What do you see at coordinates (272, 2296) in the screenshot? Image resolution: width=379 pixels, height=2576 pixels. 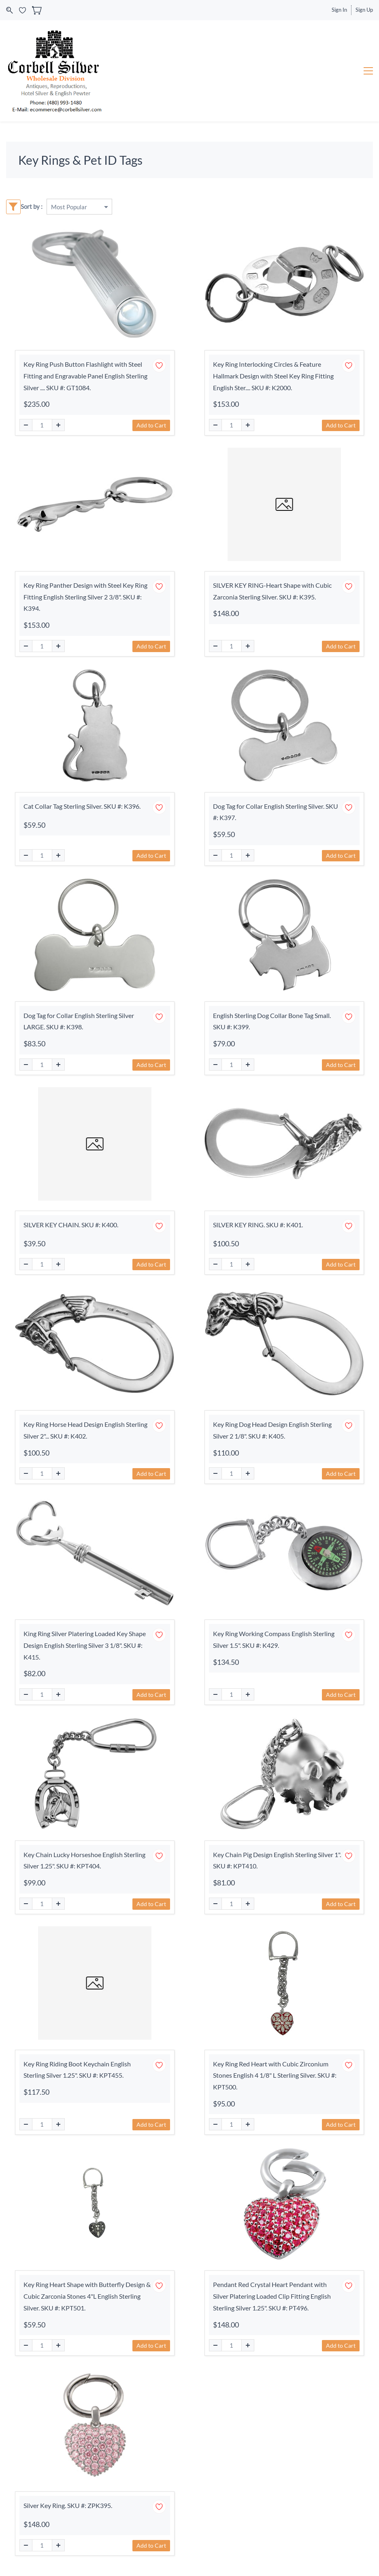 I see `Pendant Red Crystal Heart Pendant with Silver Platering Loaded Clip Fitting English Sterling Silver 1.25". SKU #: PT496.` at bounding box center [272, 2296].